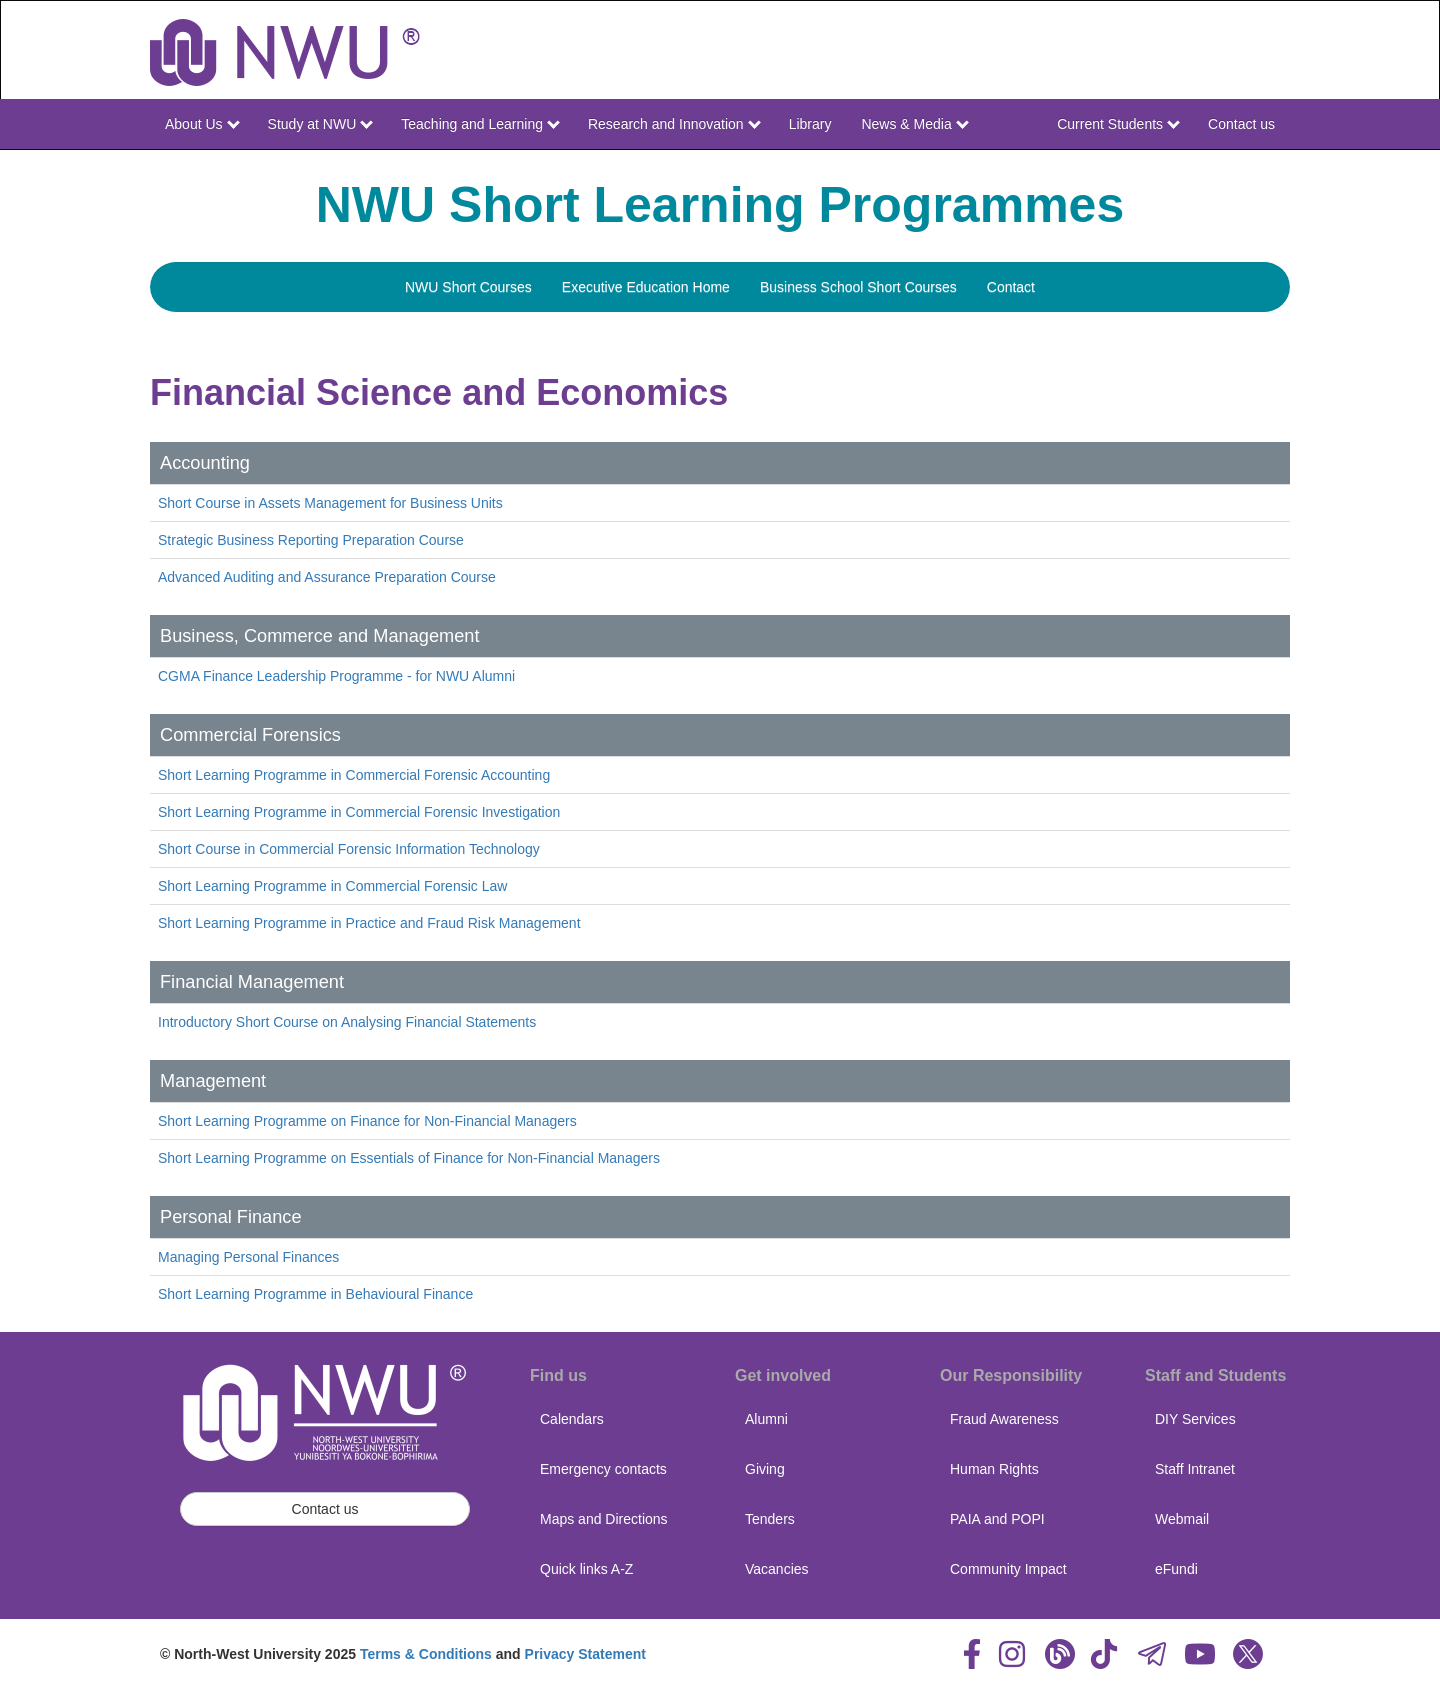 This screenshot has width=1440, height=1694. What do you see at coordinates (765, 1469) in the screenshot?
I see `Giving` at bounding box center [765, 1469].